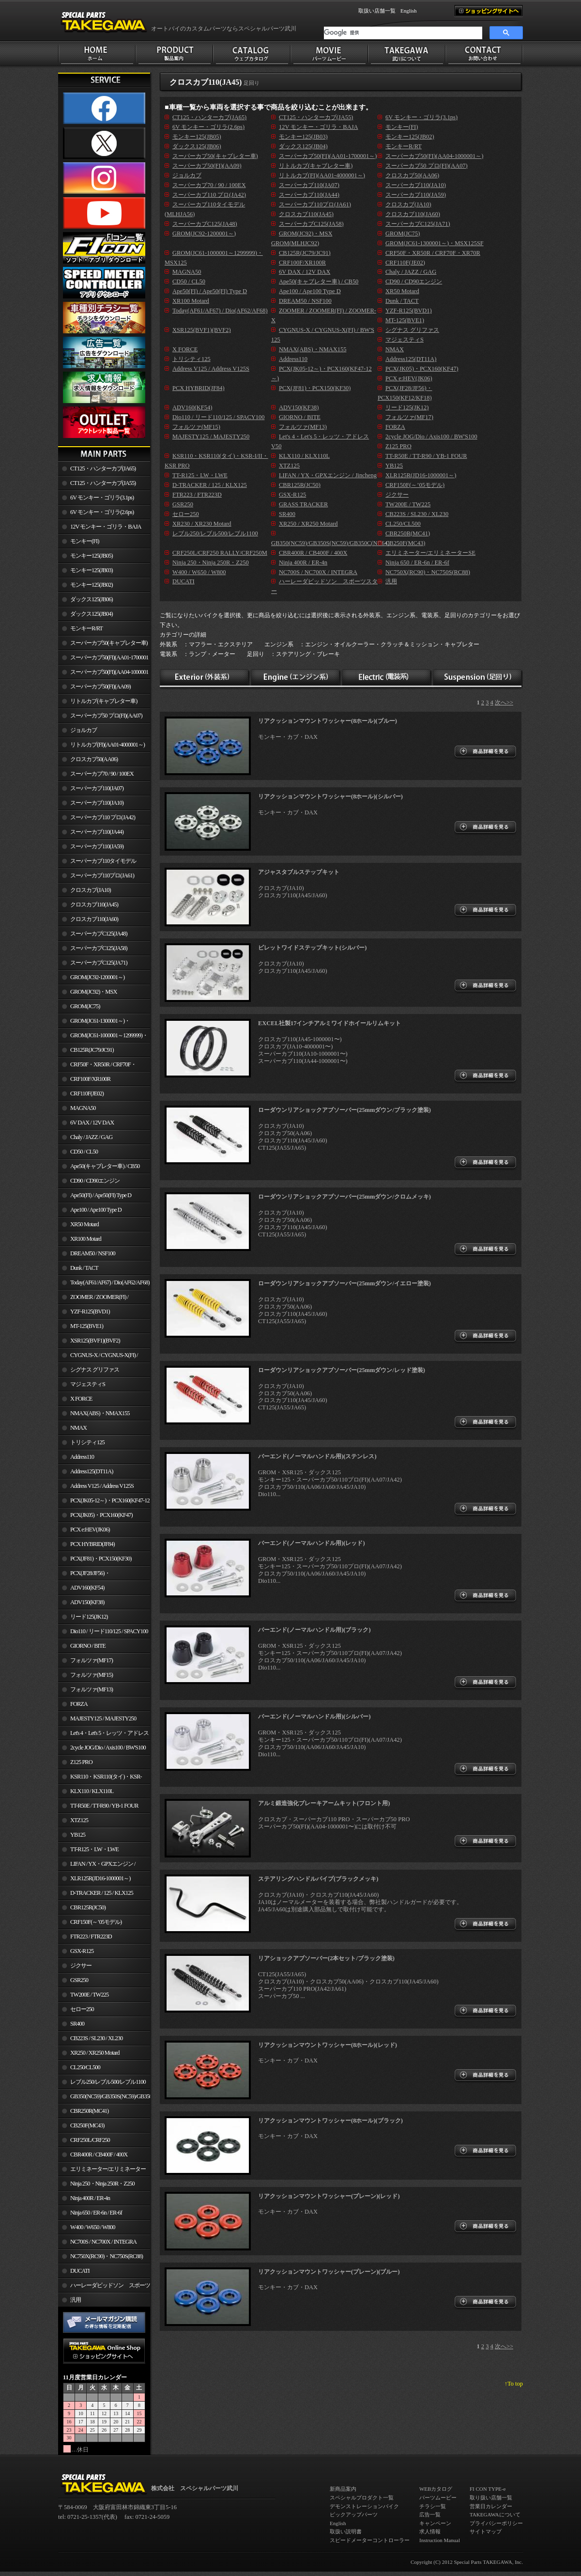 Image resolution: width=581 pixels, height=2576 pixels. What do you see at coordinates (83, 1108) in the screenshot?
I see `MAGNA50` at bounding box center [83, 1108].